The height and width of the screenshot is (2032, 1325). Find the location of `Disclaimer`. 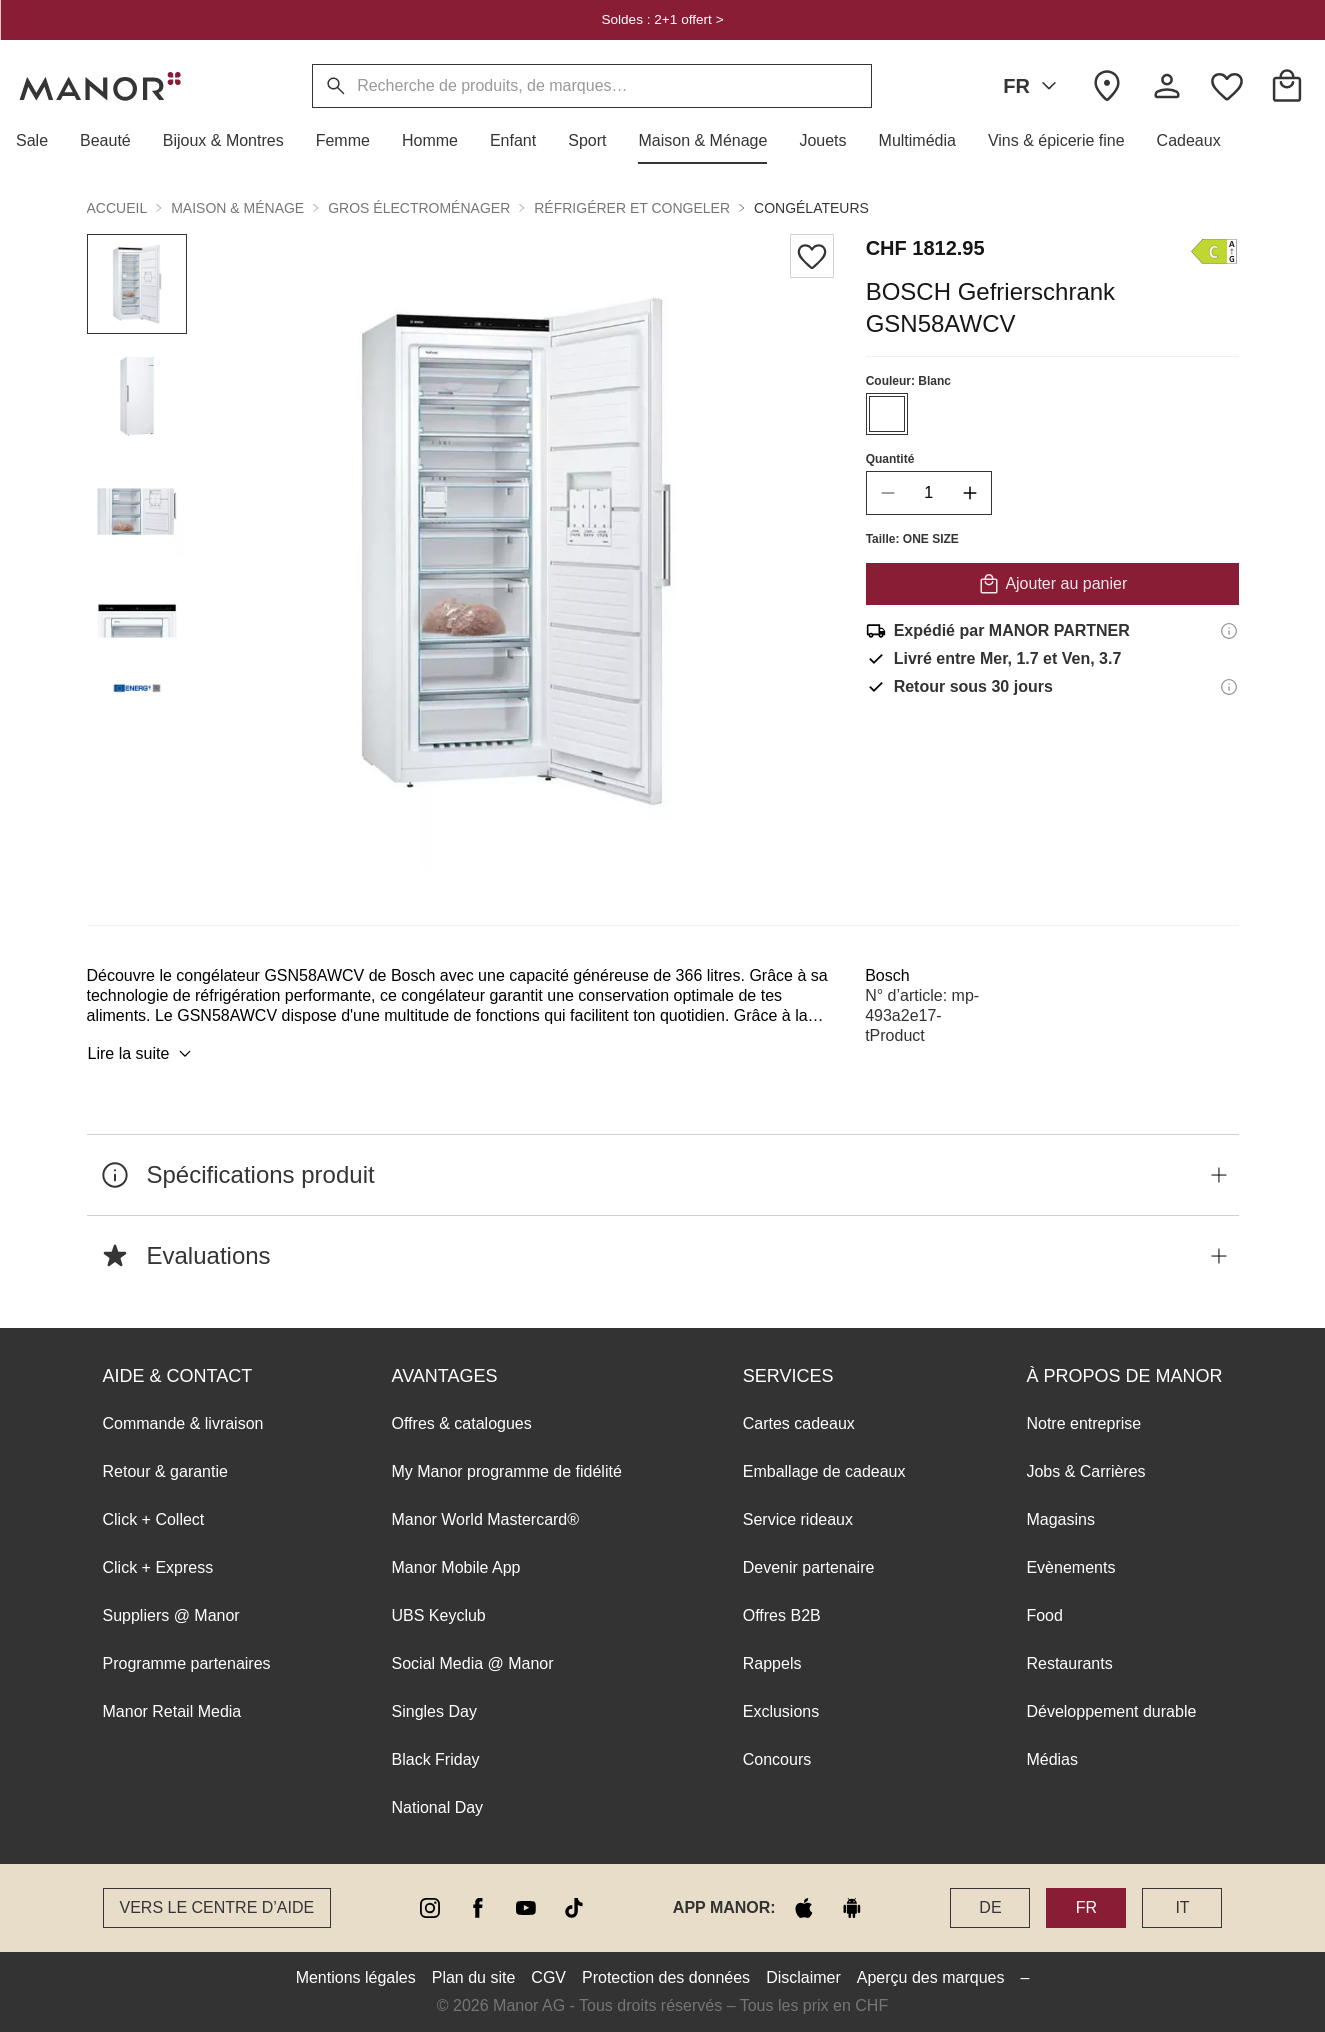

Disclaimer is located at coordinates (803, 1977).